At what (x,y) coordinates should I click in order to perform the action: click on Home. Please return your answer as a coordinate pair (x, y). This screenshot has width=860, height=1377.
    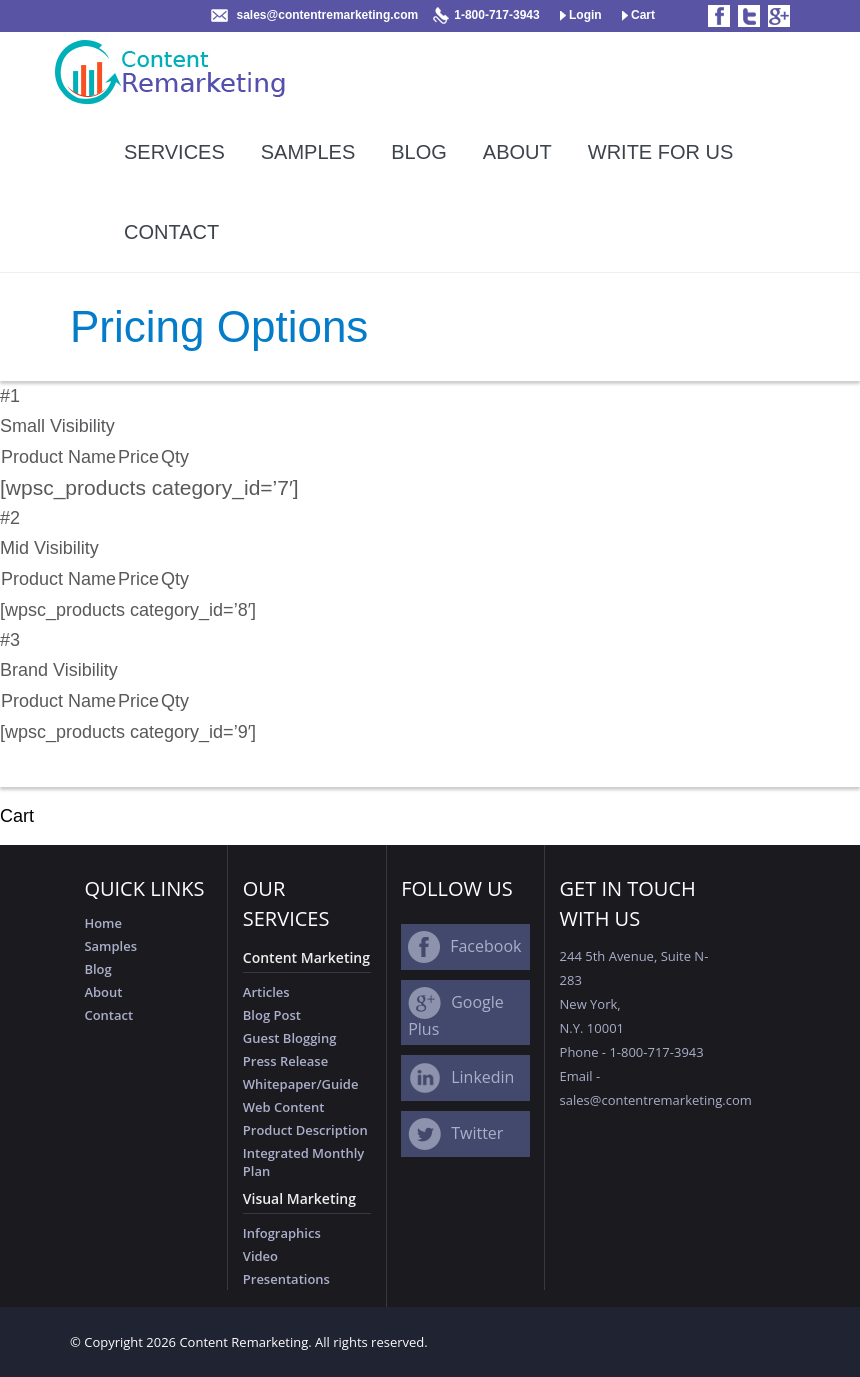
    Looking at the image, I should click on (103, 923).